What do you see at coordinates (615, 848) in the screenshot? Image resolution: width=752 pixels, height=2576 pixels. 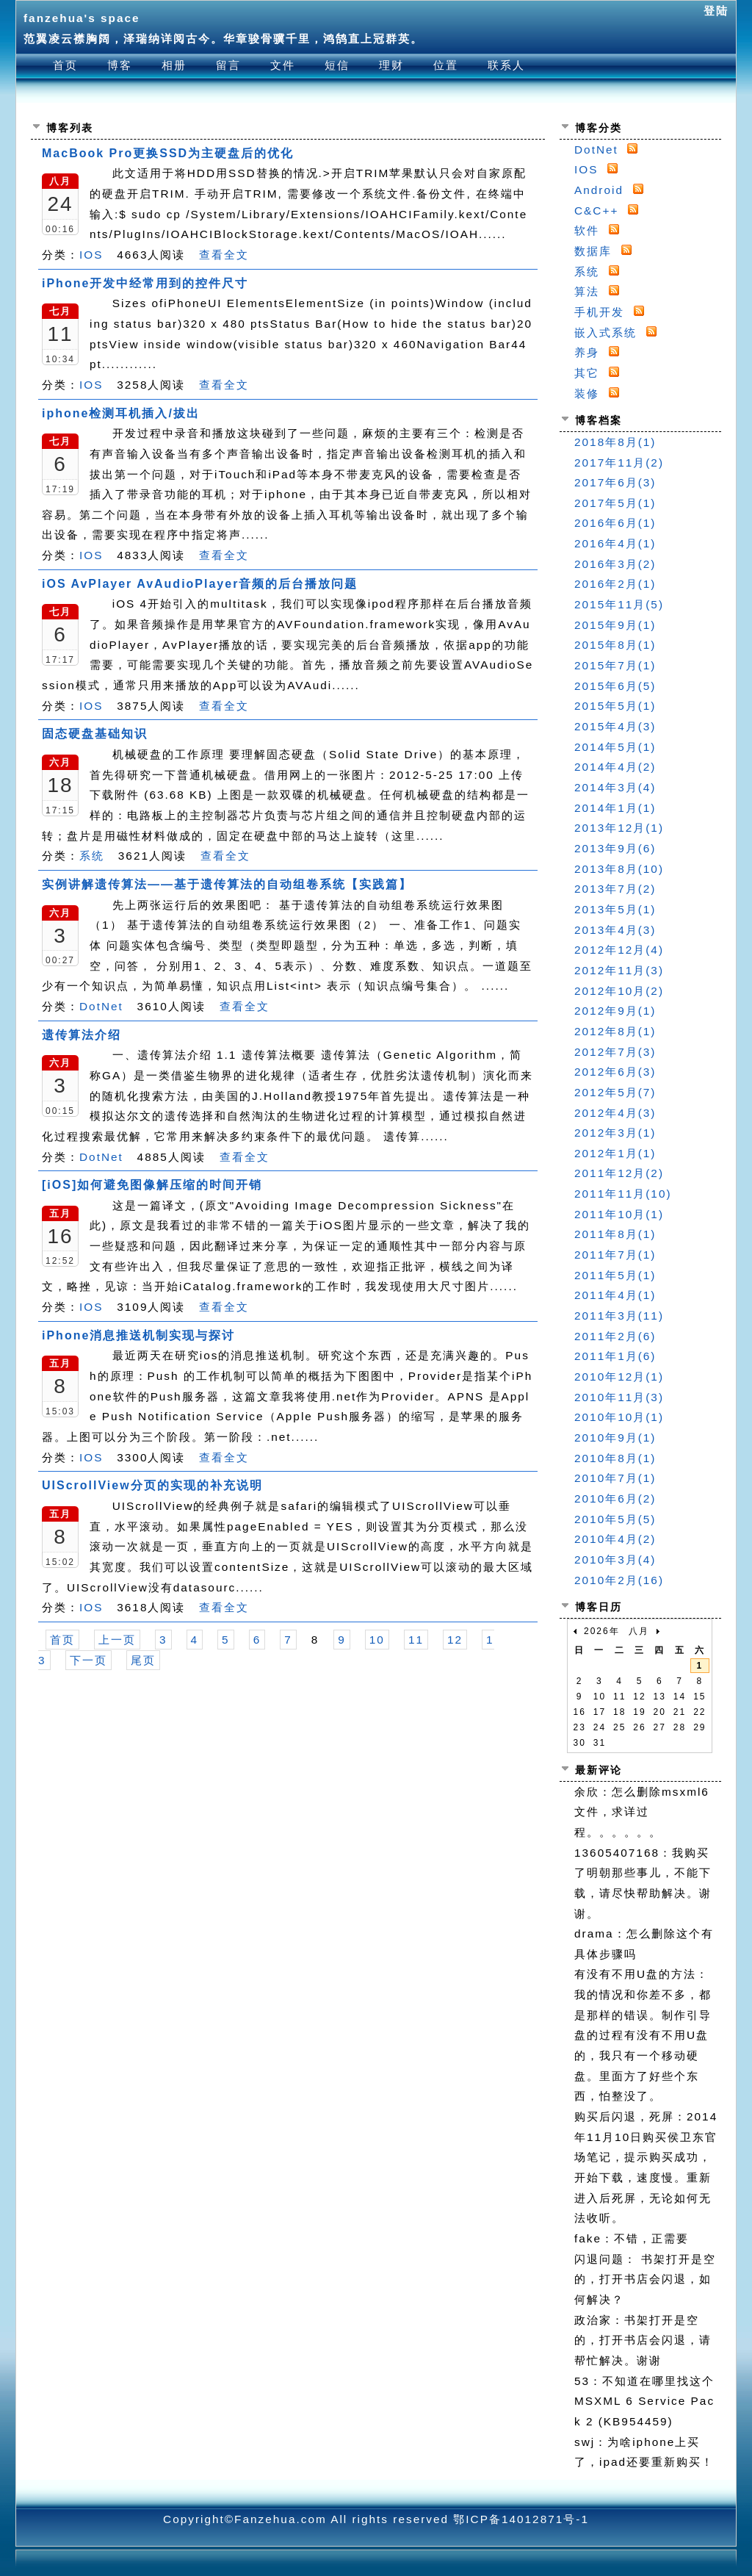 I see `2013年9月(6)` at bounding box center [615, 848].